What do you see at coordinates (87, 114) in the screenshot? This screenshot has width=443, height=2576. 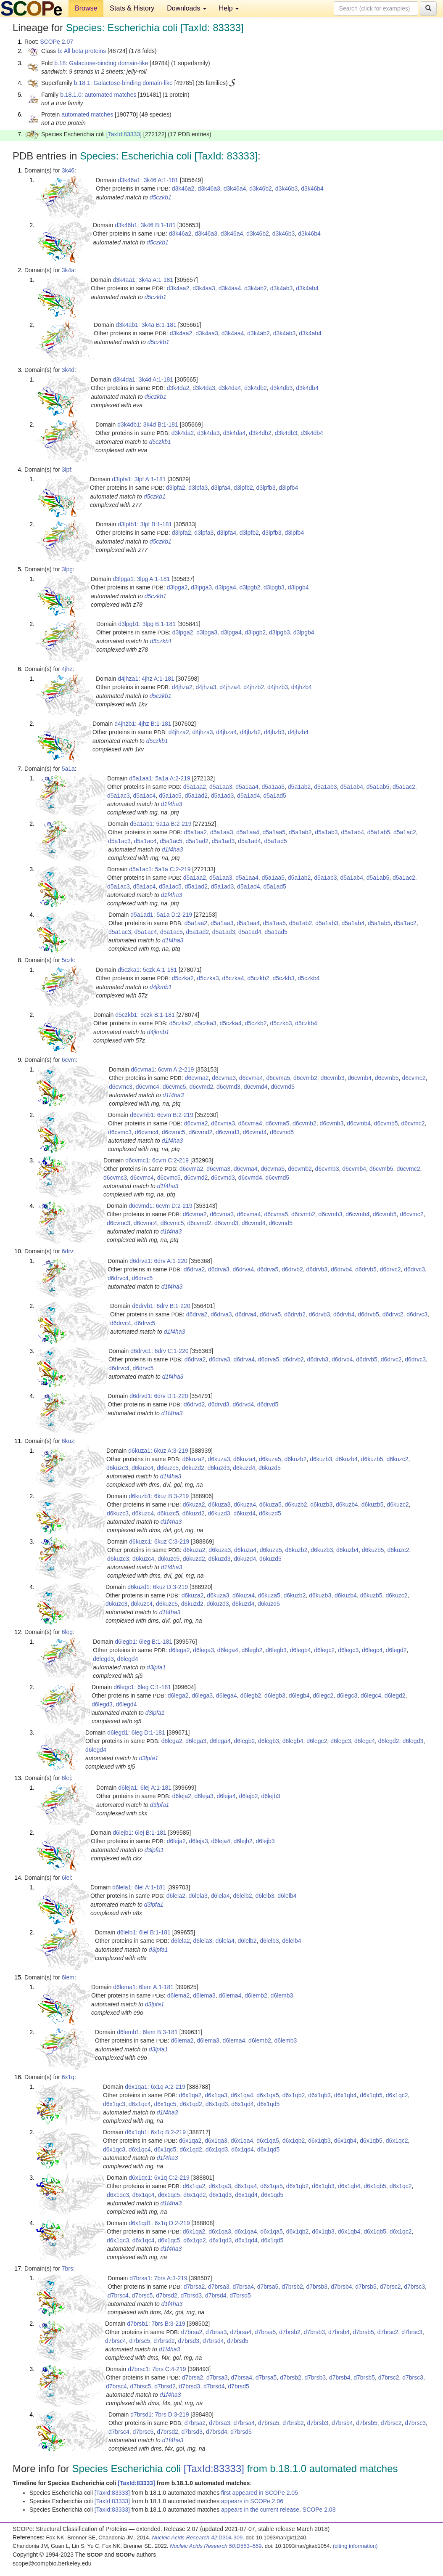 I see `automated matches` at bounding box center [87, 114].